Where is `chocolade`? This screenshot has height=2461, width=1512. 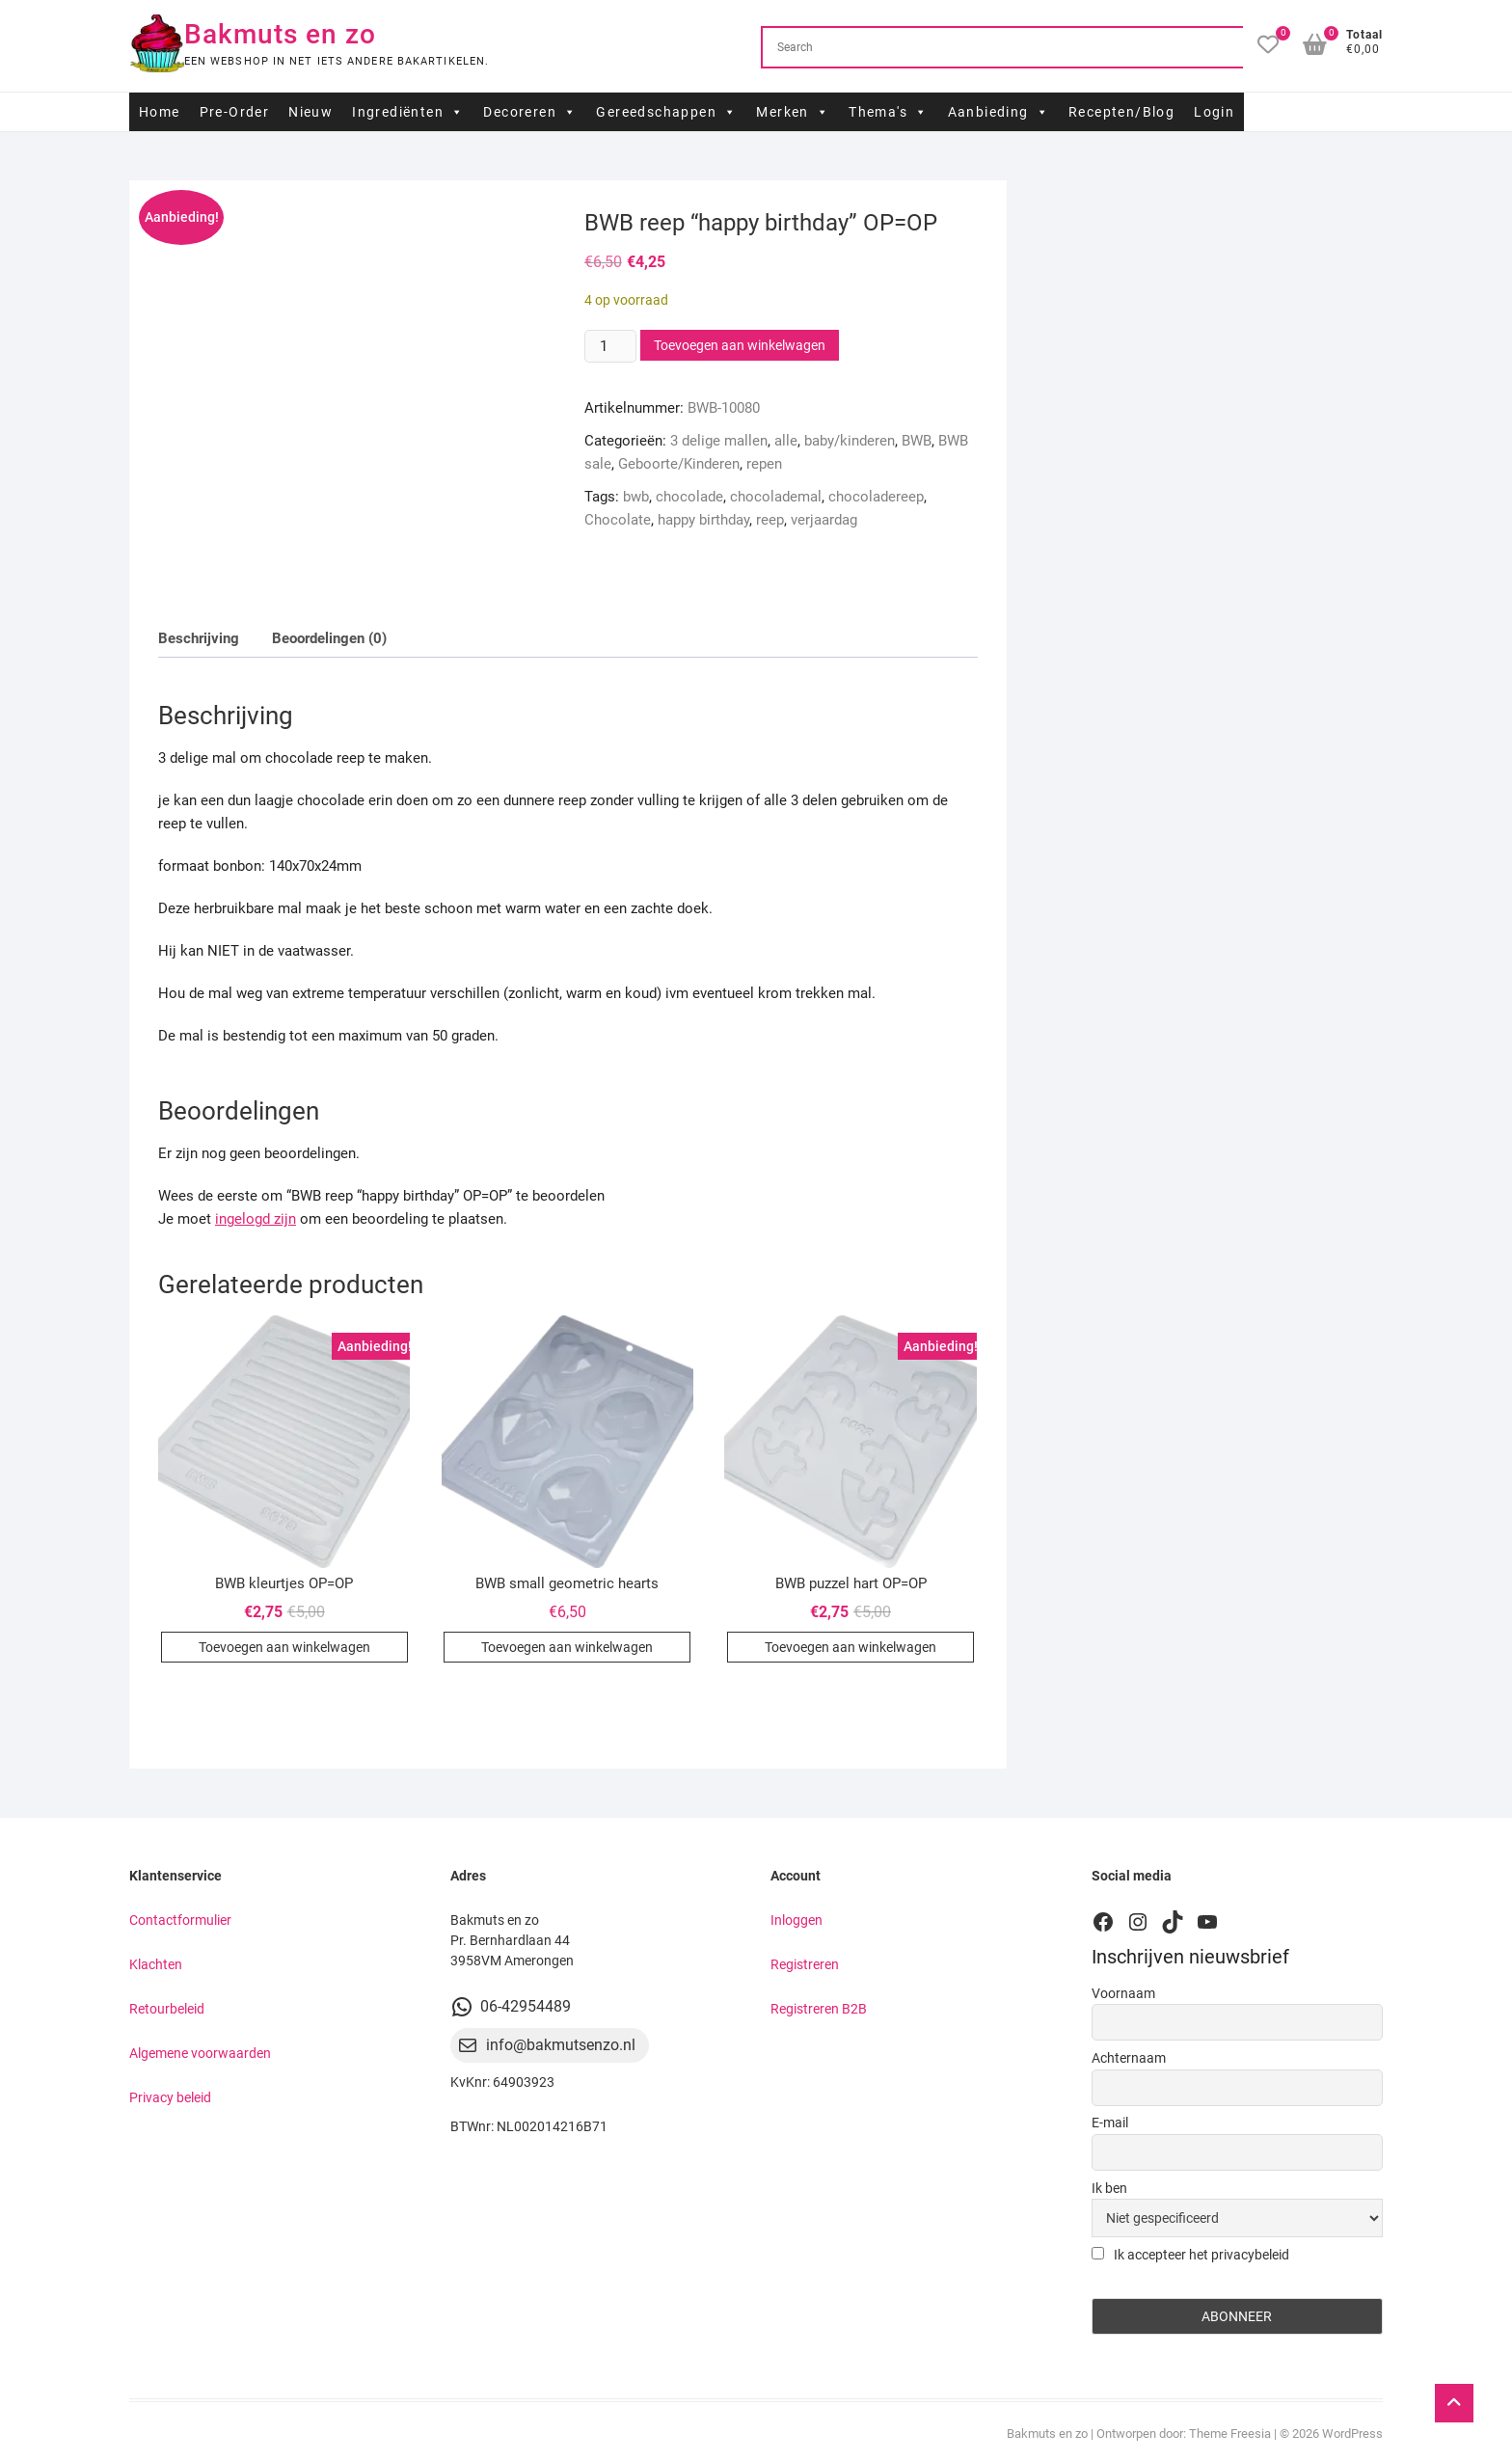 chocolade is located at coordinates (689, 496).